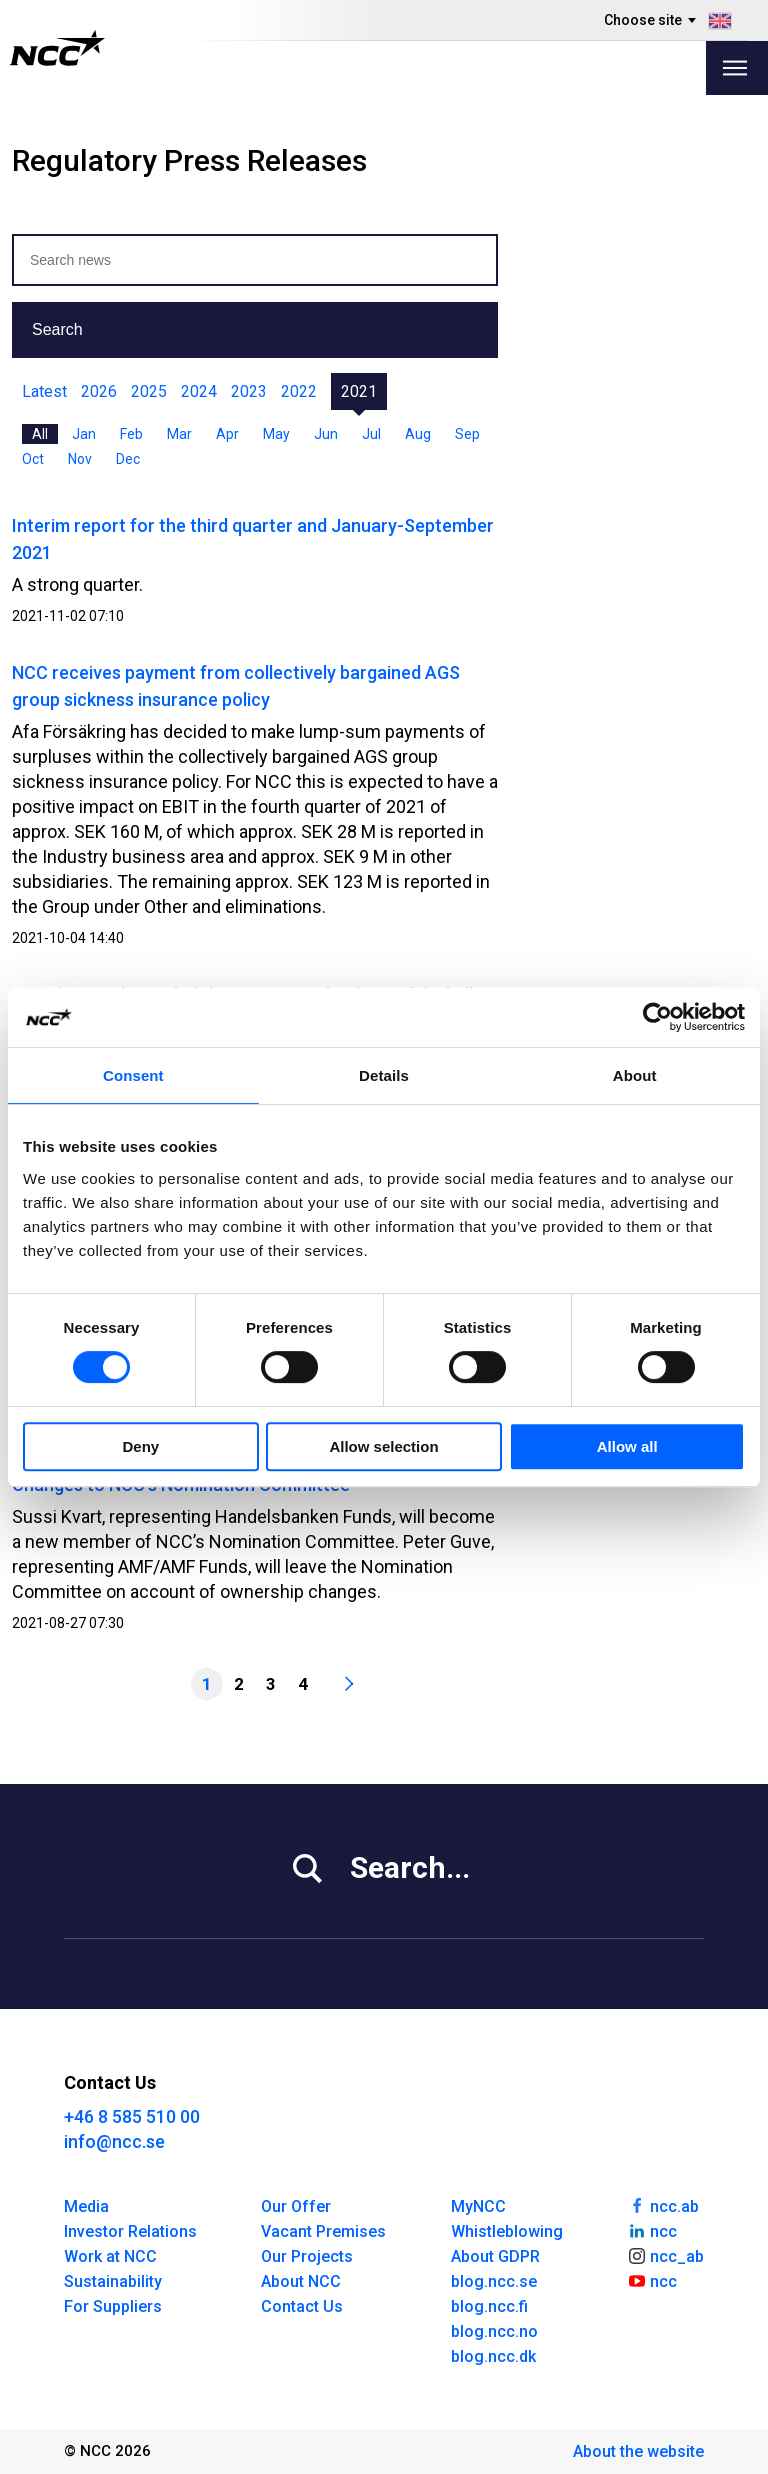 The image size is (768, 2474). What do you see at coordinates (307, 2256) in the screenshot?
I see `Our Projects` at bounding box center [307, 2256].